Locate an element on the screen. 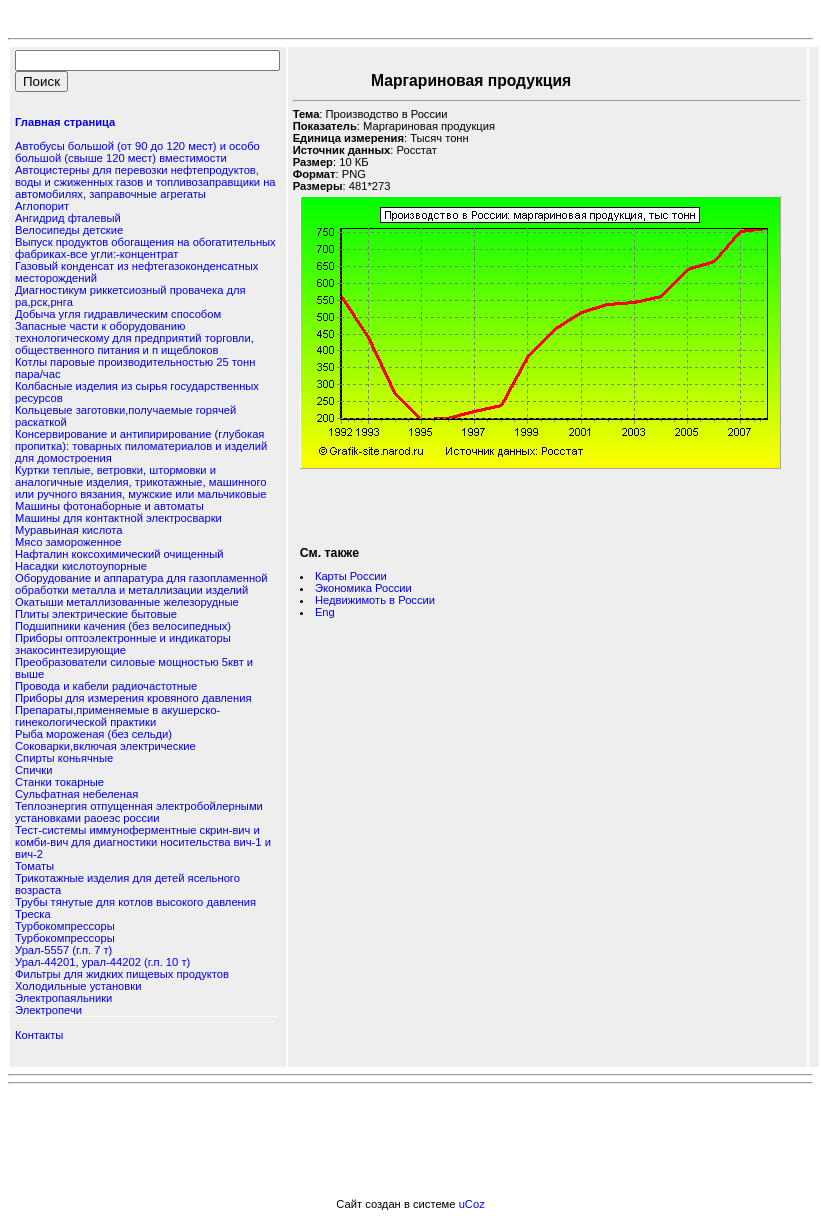 Image resolution: width=821 pixels, height=1218 pixels. Трубы тянутые для котлов высокого давления is located at coordinates (135, 902).